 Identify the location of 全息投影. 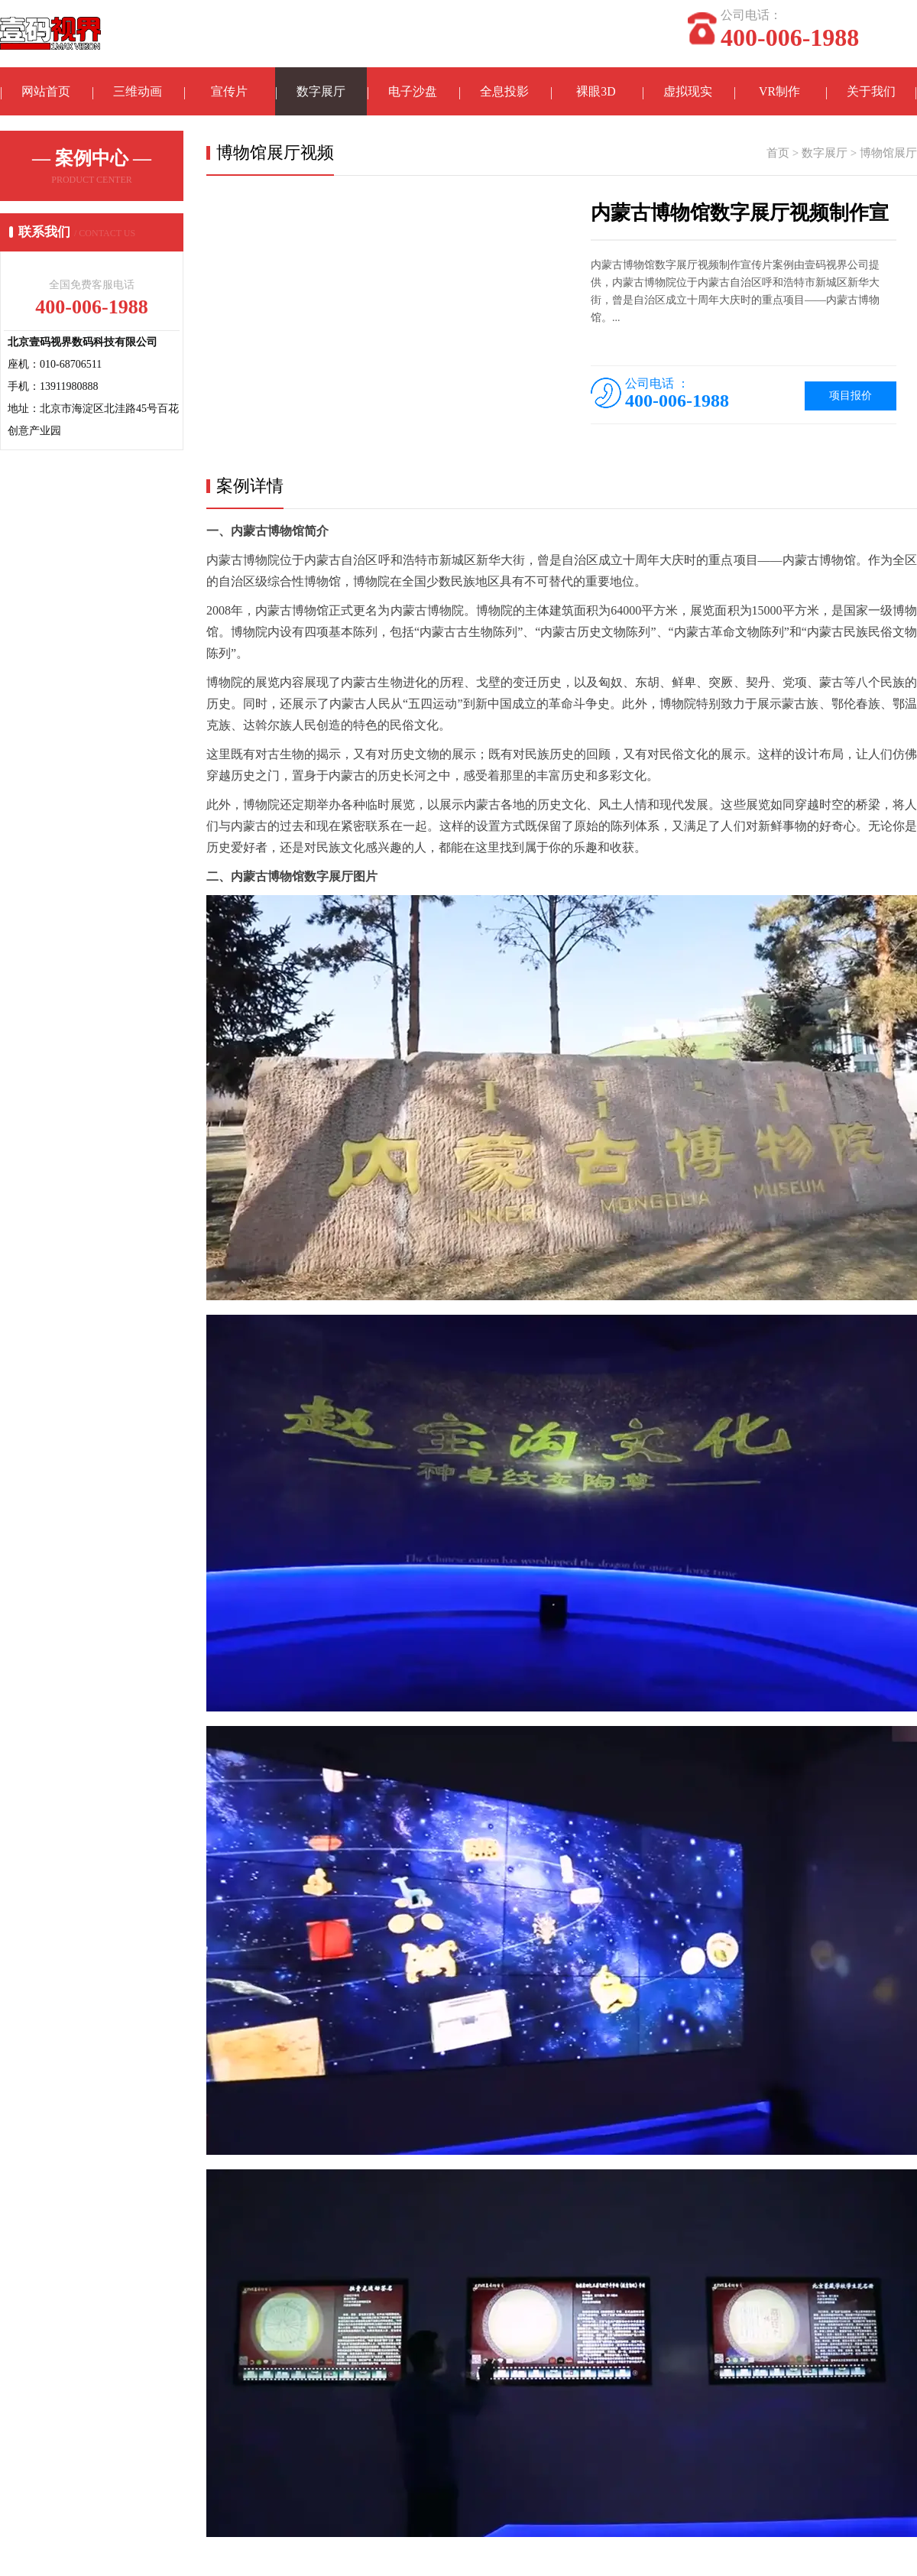
(504, 92).